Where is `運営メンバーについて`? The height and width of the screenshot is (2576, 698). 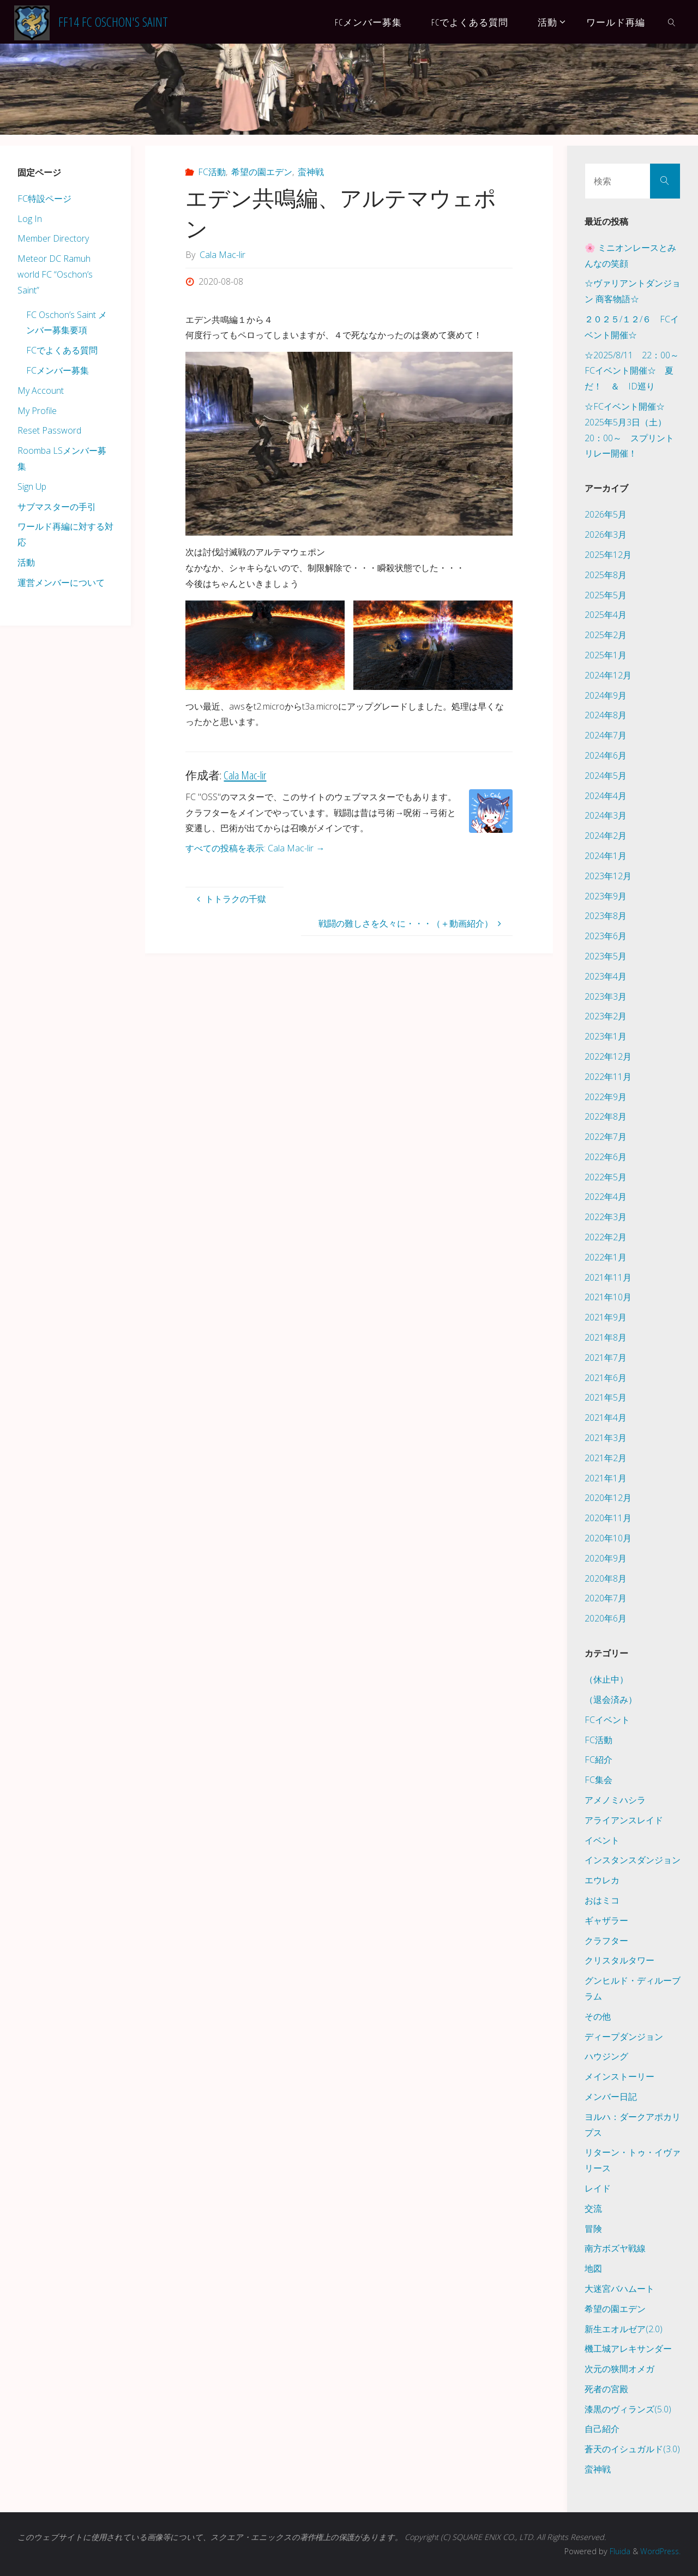 運営メンバーについて is located at coordinates (61, 583).